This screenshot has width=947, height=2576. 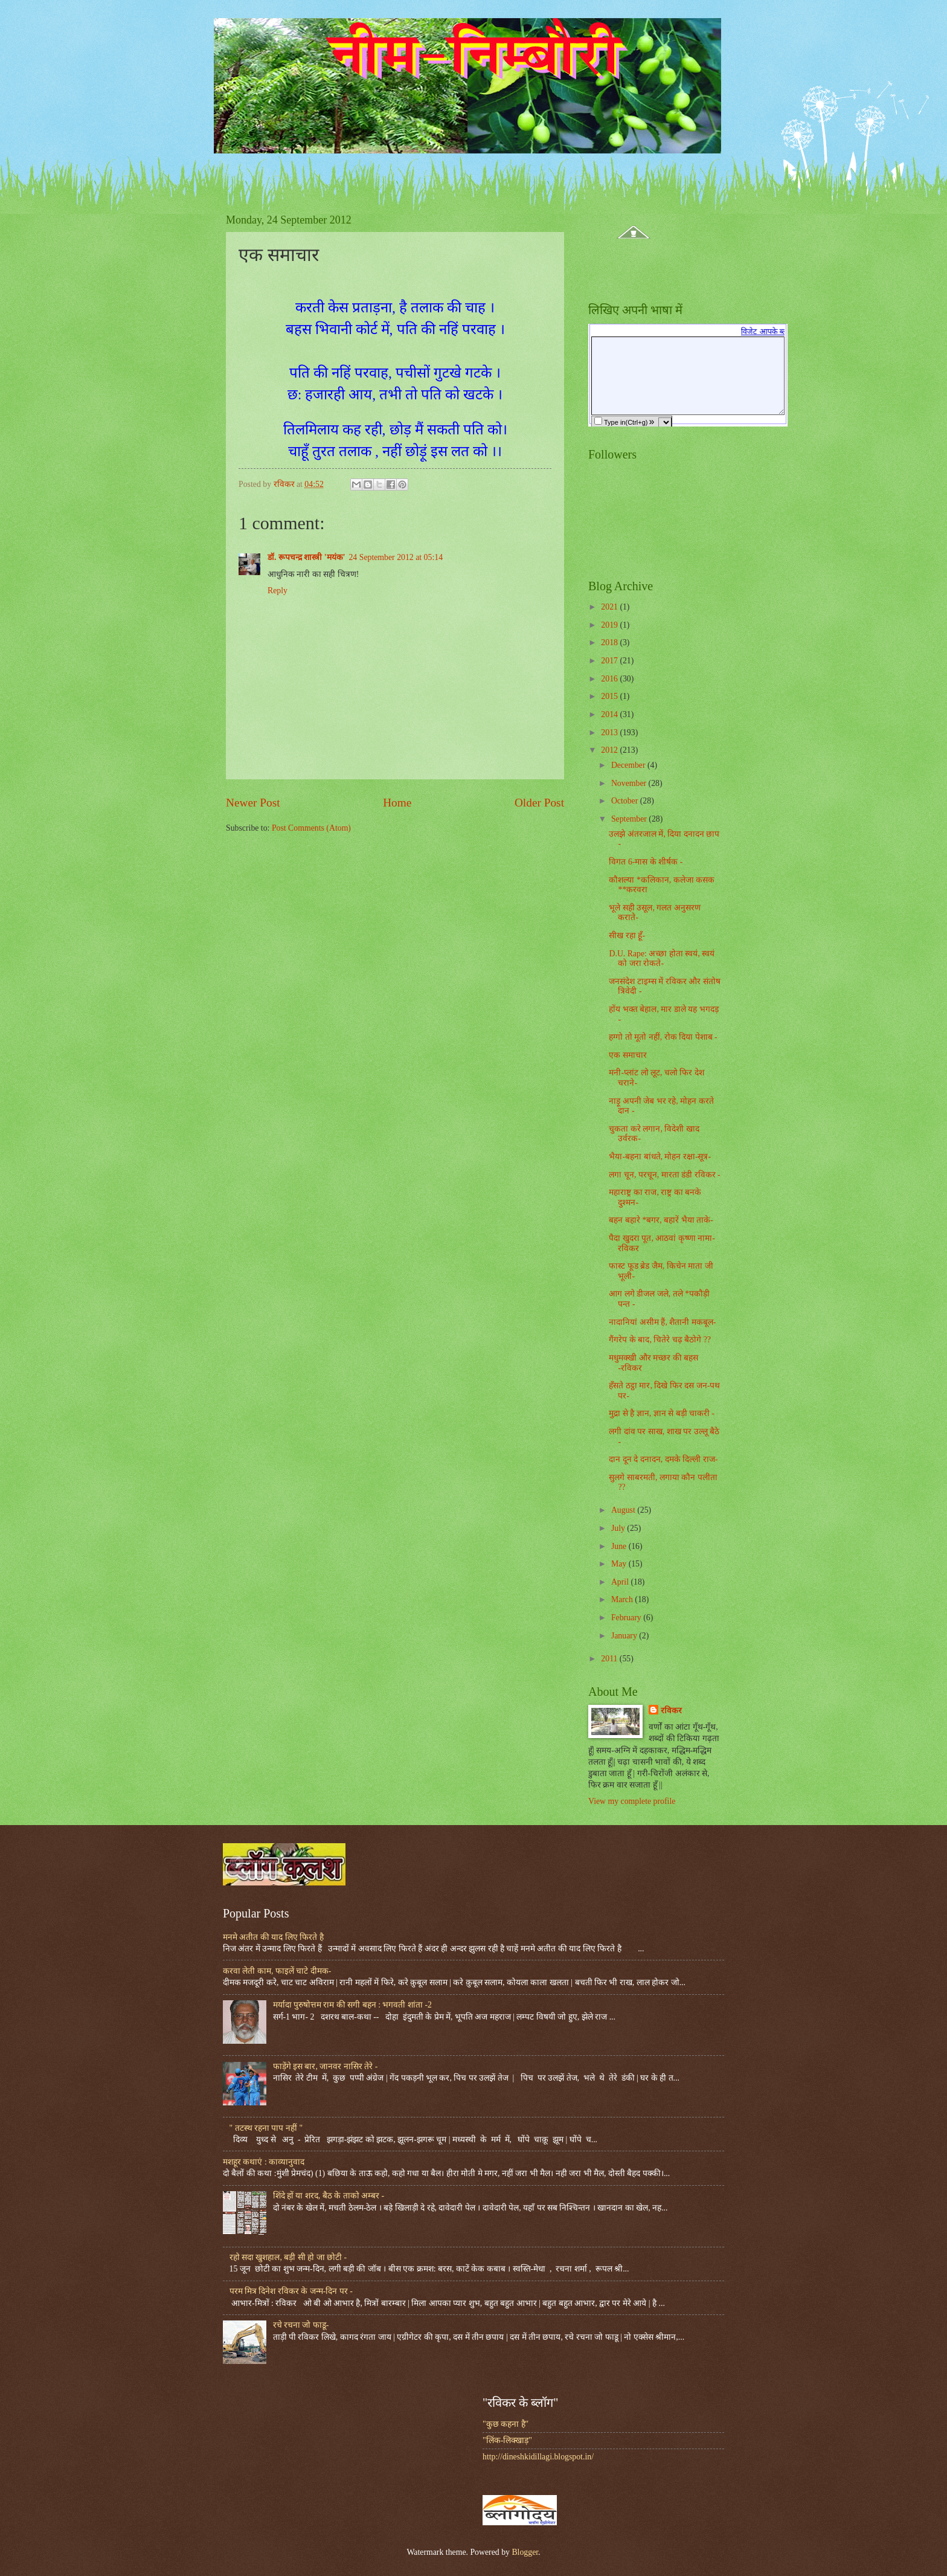 I want to click on दान दून दे दनादन, दमके दिल्ली राज-, so click(x=663, y=1459).